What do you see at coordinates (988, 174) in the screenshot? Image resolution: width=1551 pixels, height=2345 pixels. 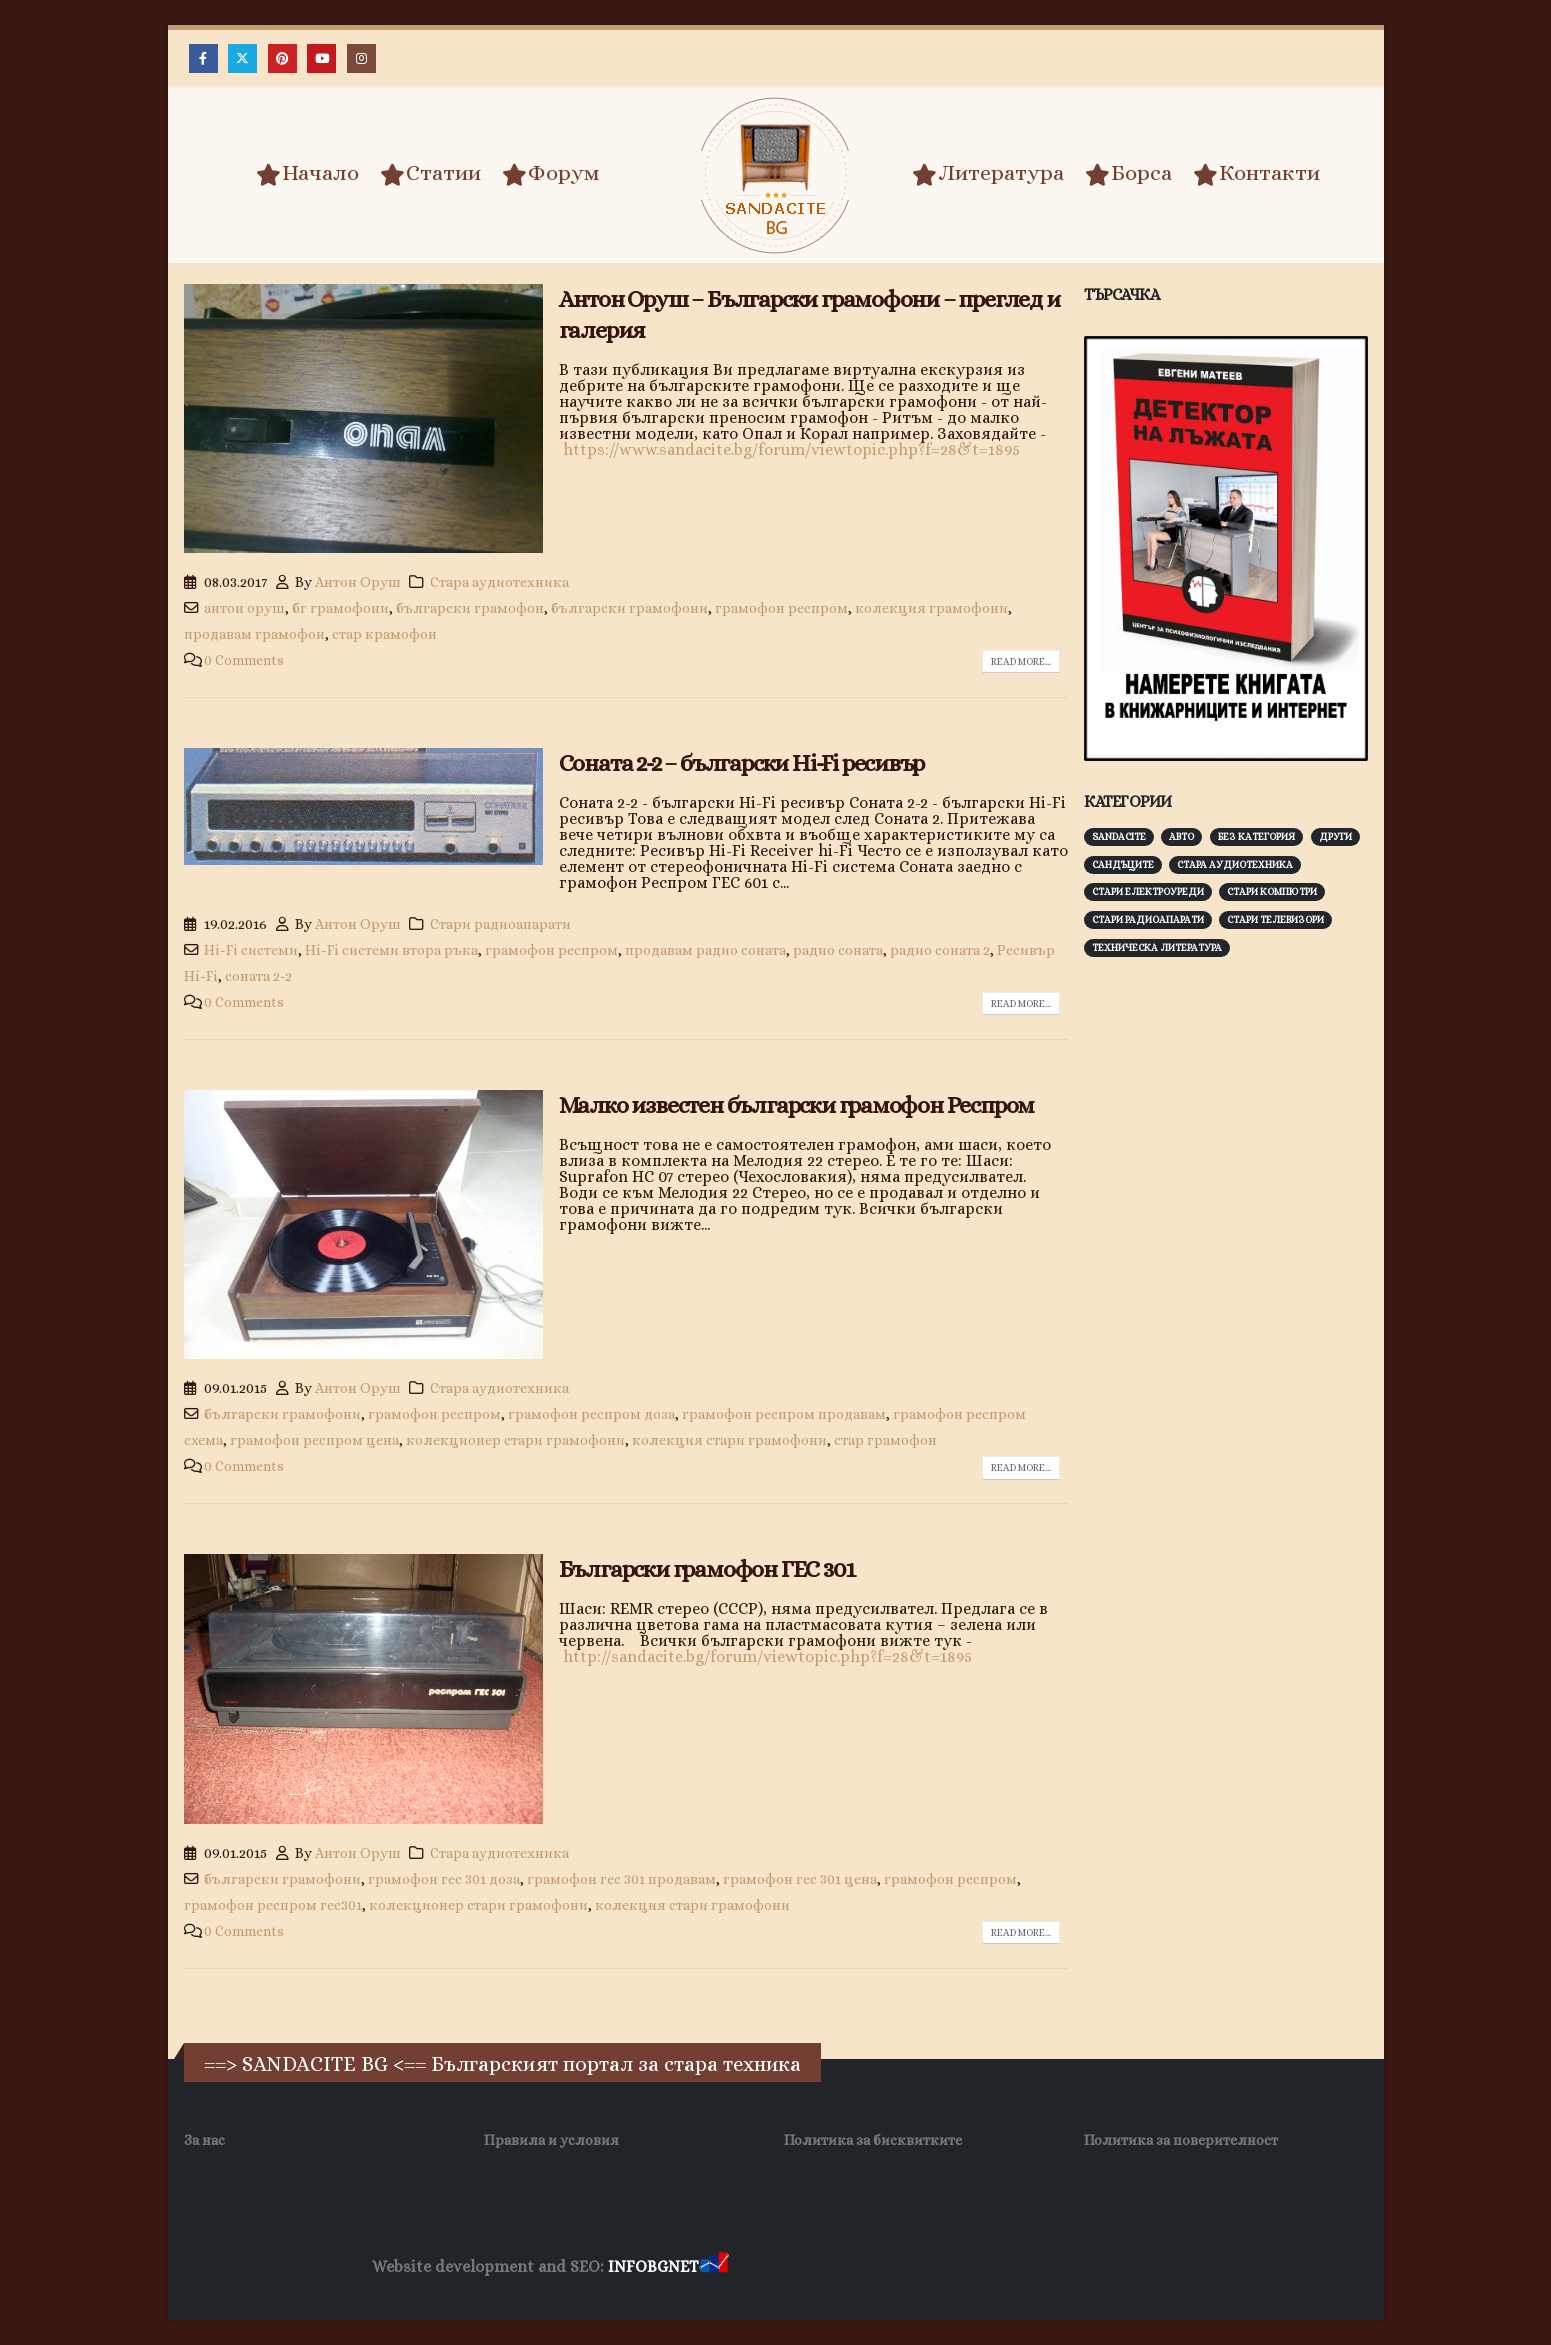 I see `Литература` at bounding box center [988, 174].